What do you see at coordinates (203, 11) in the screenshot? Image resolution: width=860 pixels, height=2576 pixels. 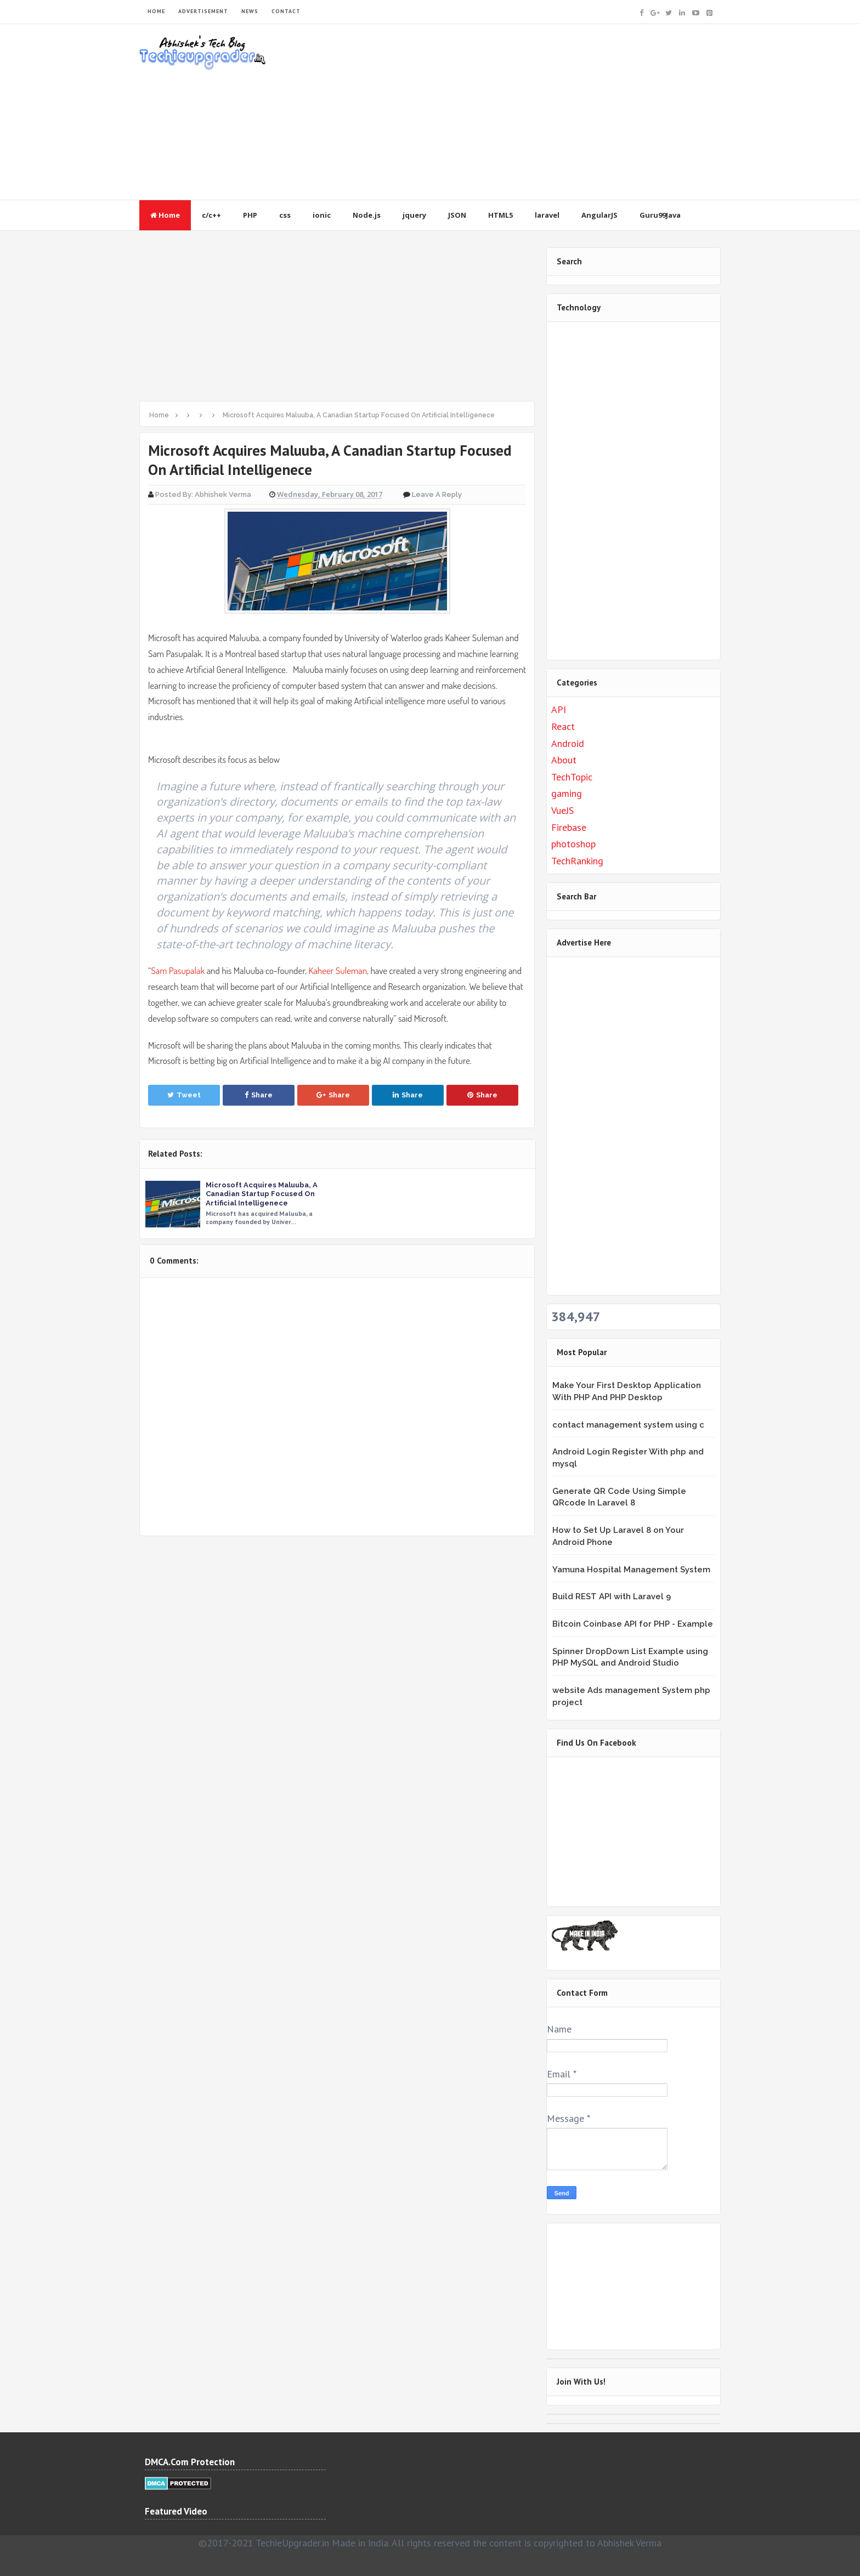 I see `ADVERTISEMENT` at bounding box center [203, 11].